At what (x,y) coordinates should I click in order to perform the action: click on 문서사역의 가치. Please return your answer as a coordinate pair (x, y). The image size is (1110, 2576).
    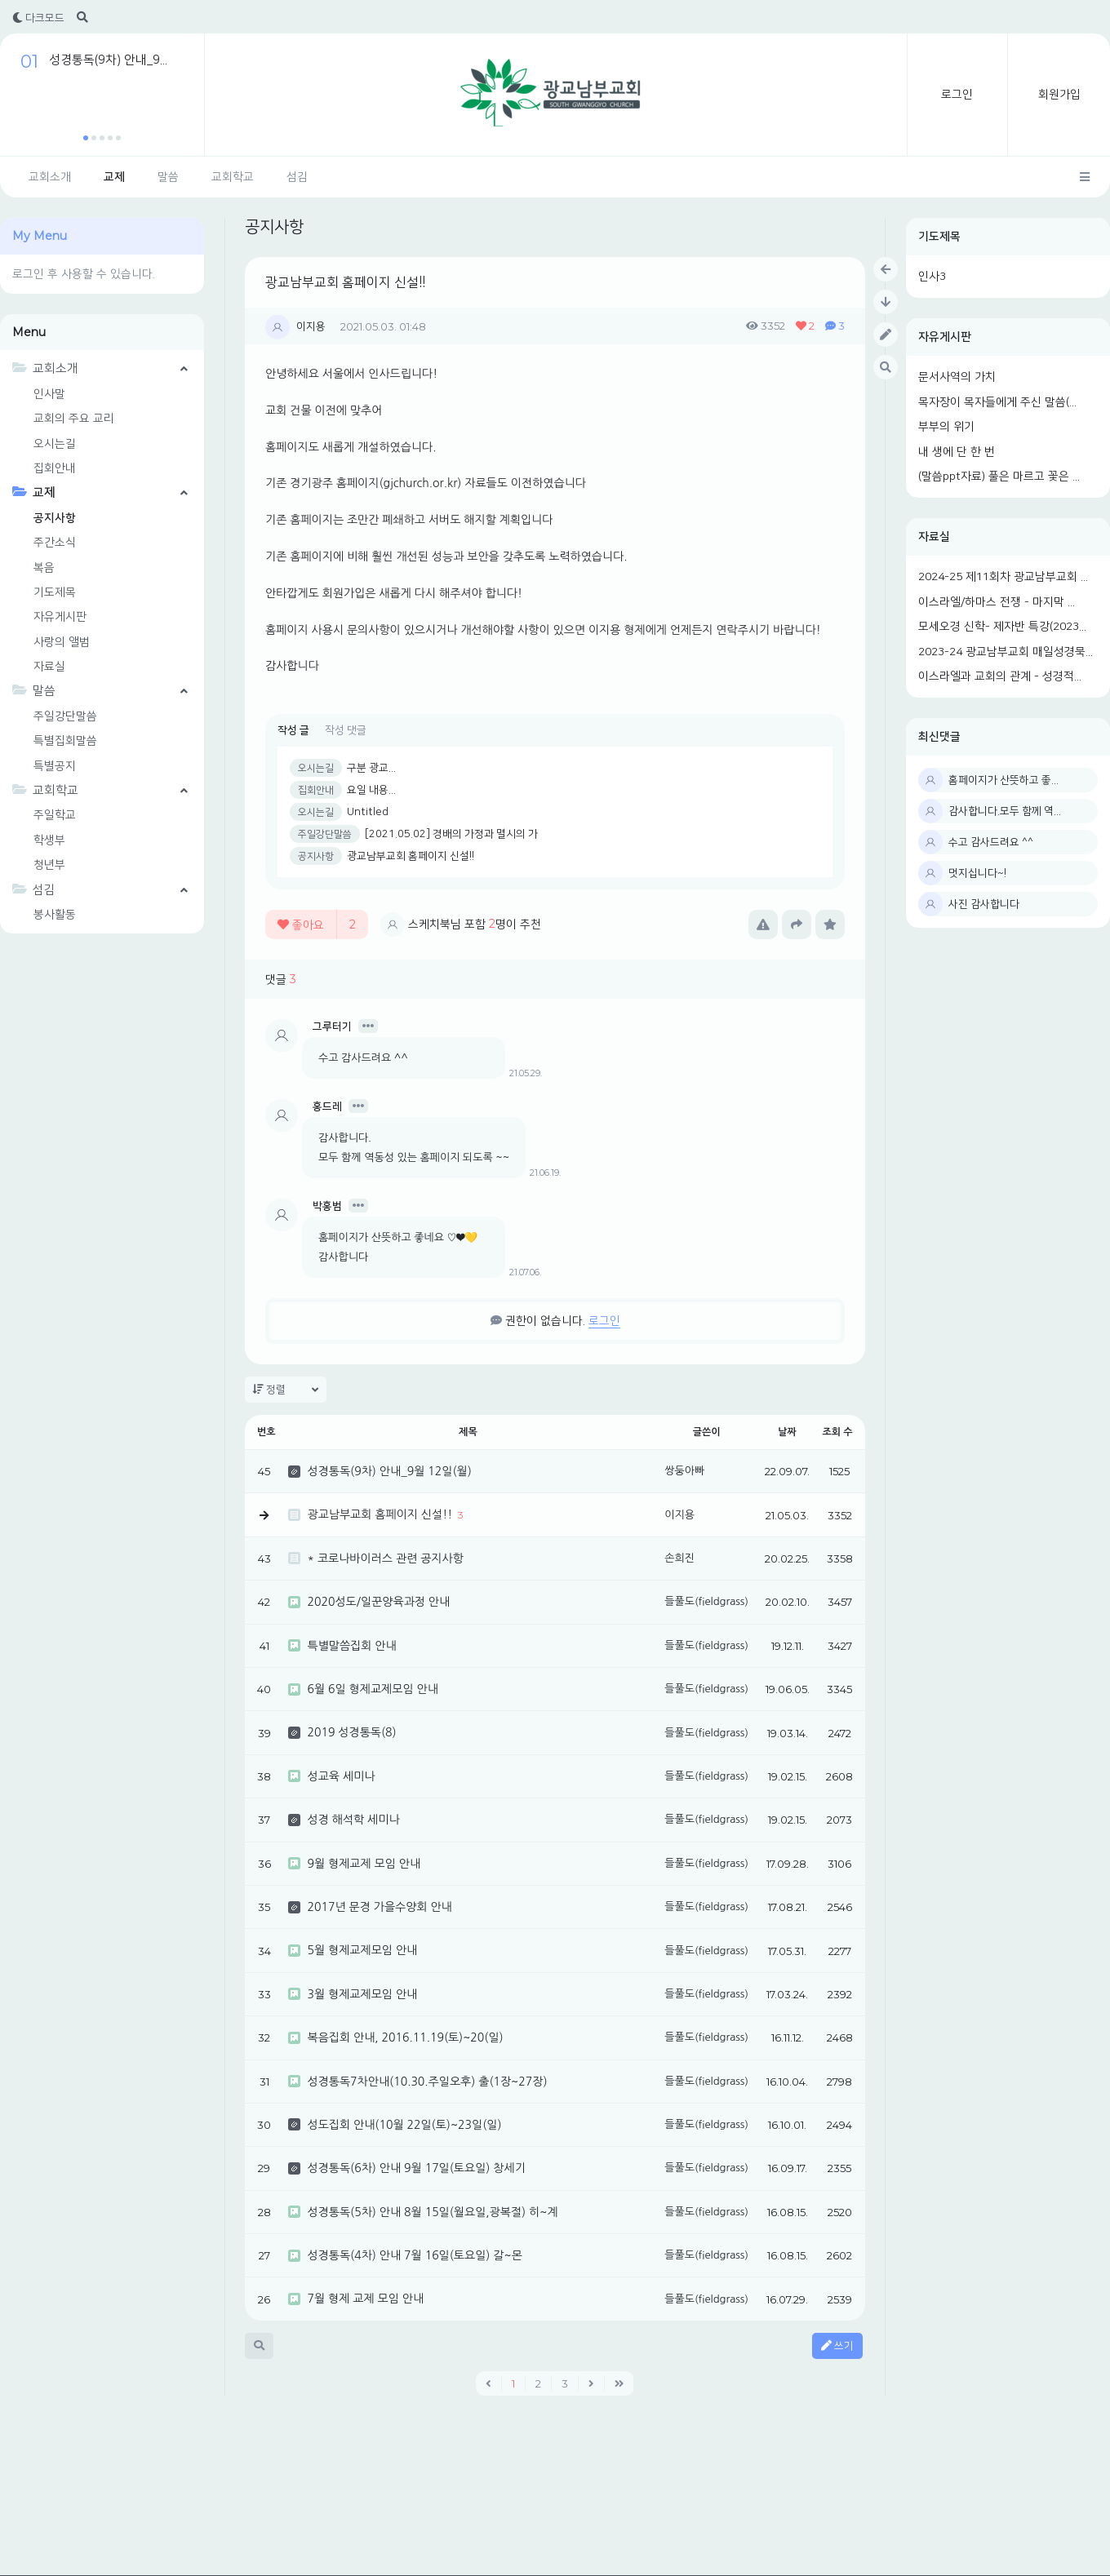
    Looking at the image, I should click on (957, 377).